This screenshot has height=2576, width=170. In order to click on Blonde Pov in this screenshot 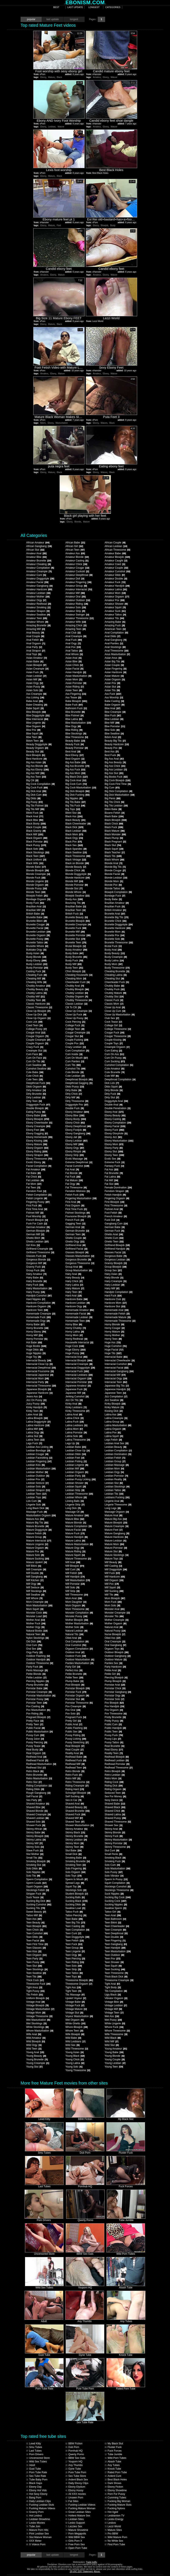, I will do `click(113, 884)`.